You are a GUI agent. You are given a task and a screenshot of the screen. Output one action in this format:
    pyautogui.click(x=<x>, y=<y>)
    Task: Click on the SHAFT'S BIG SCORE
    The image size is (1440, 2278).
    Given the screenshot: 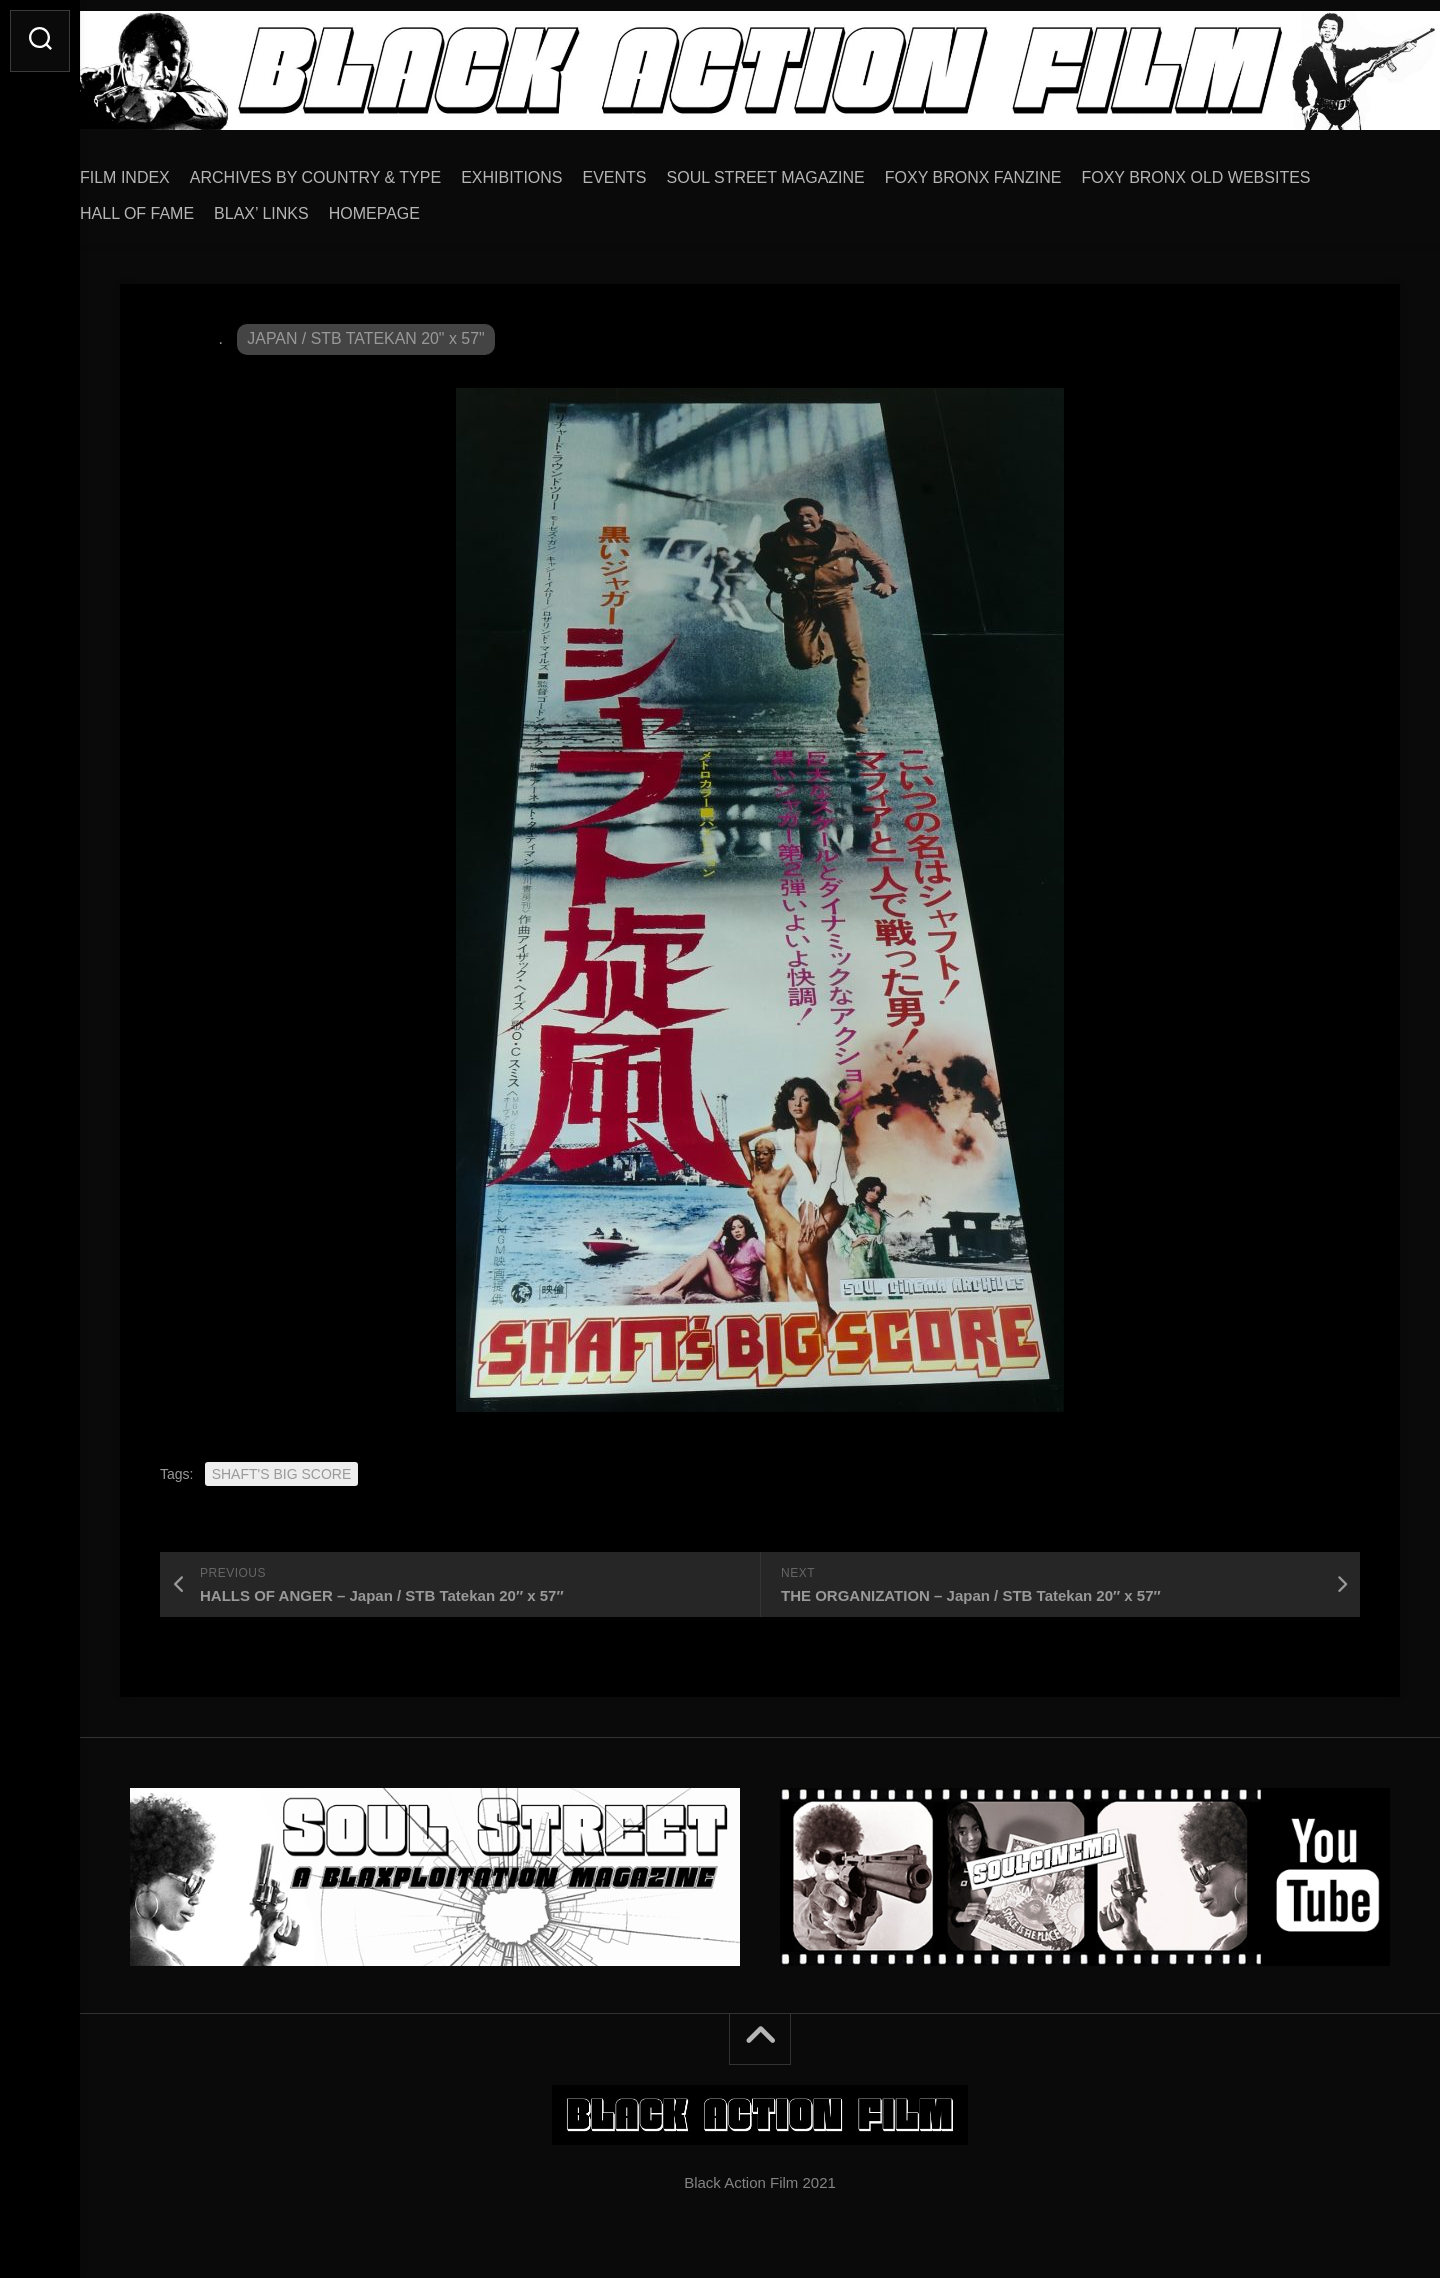 What is the action you would take?
    pyautogui.click(x=282, y=1467)
    